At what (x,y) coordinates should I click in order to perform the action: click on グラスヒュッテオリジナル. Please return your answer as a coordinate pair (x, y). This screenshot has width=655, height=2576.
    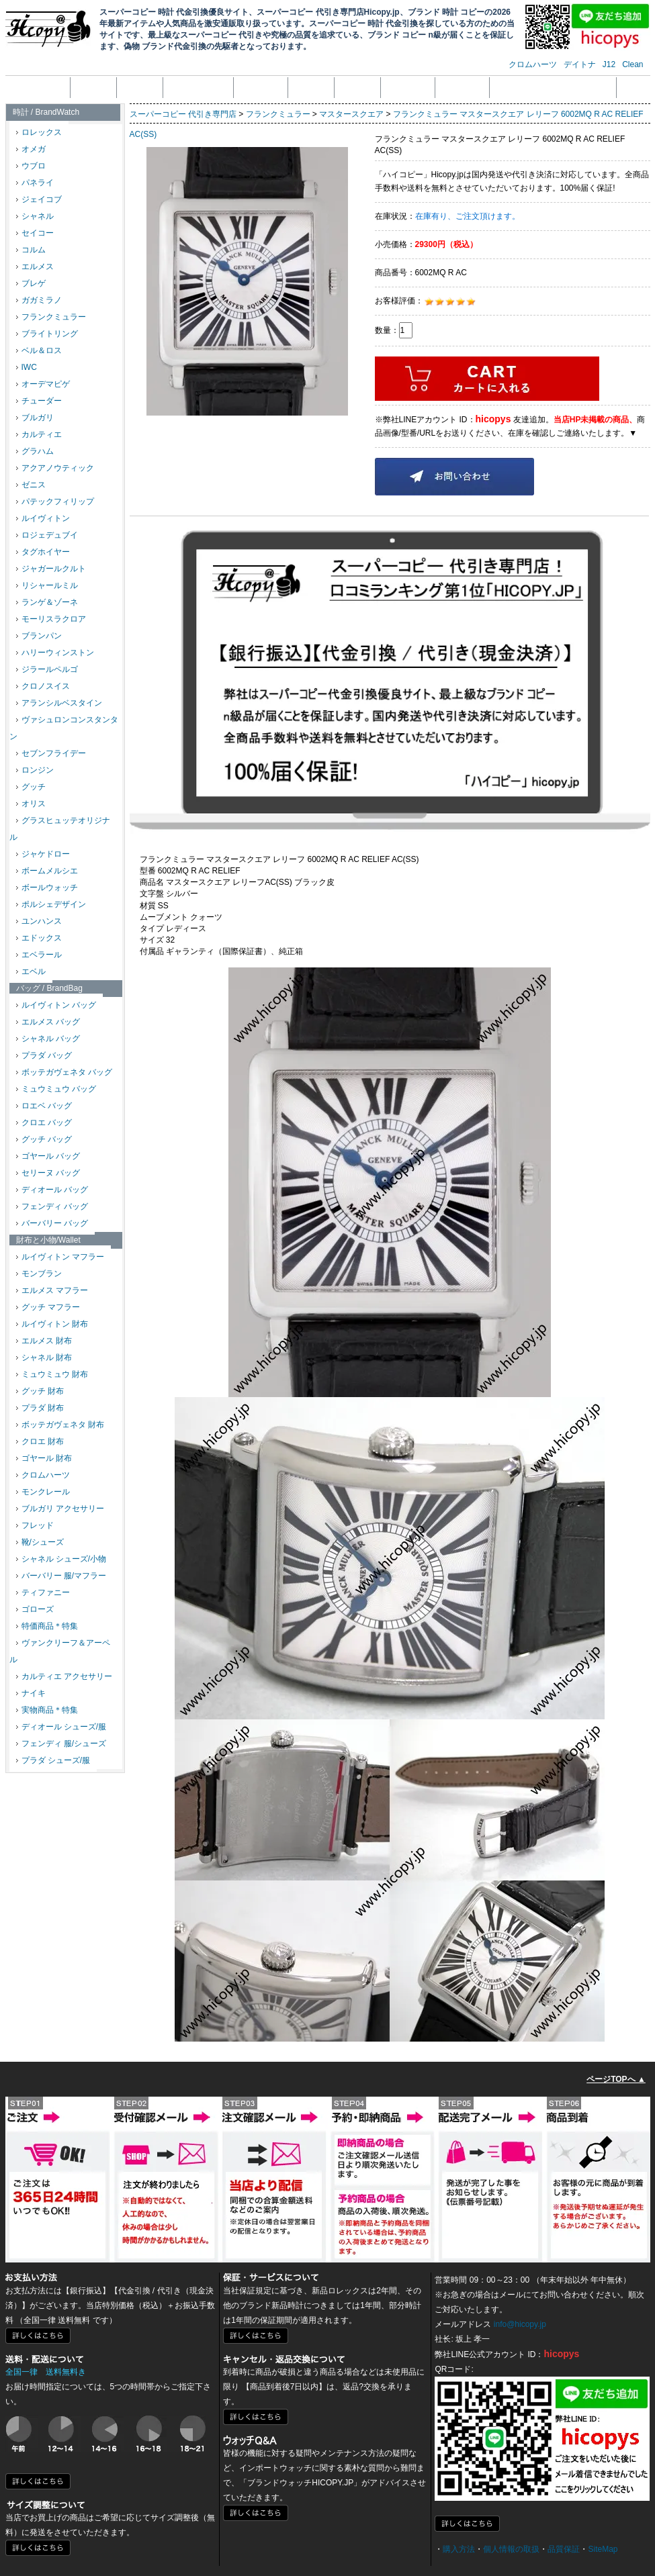
    Looking at the image, I should click on (59, 829).